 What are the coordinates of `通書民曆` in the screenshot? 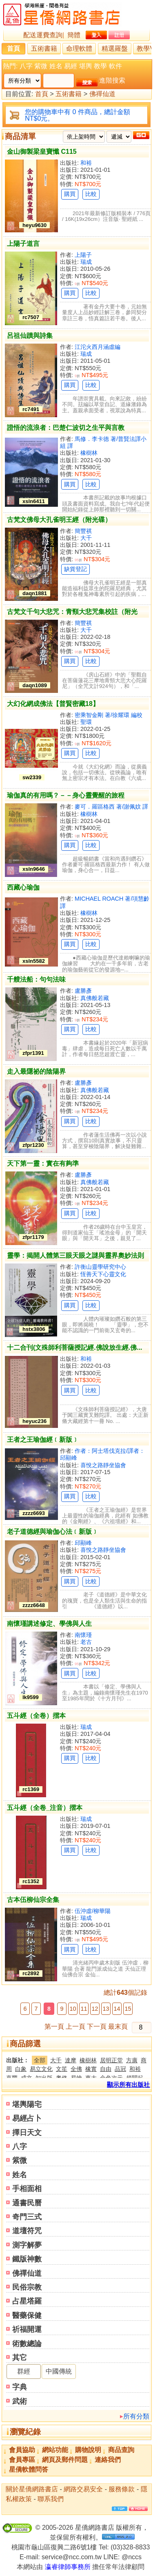 It's located at (27, 2203).